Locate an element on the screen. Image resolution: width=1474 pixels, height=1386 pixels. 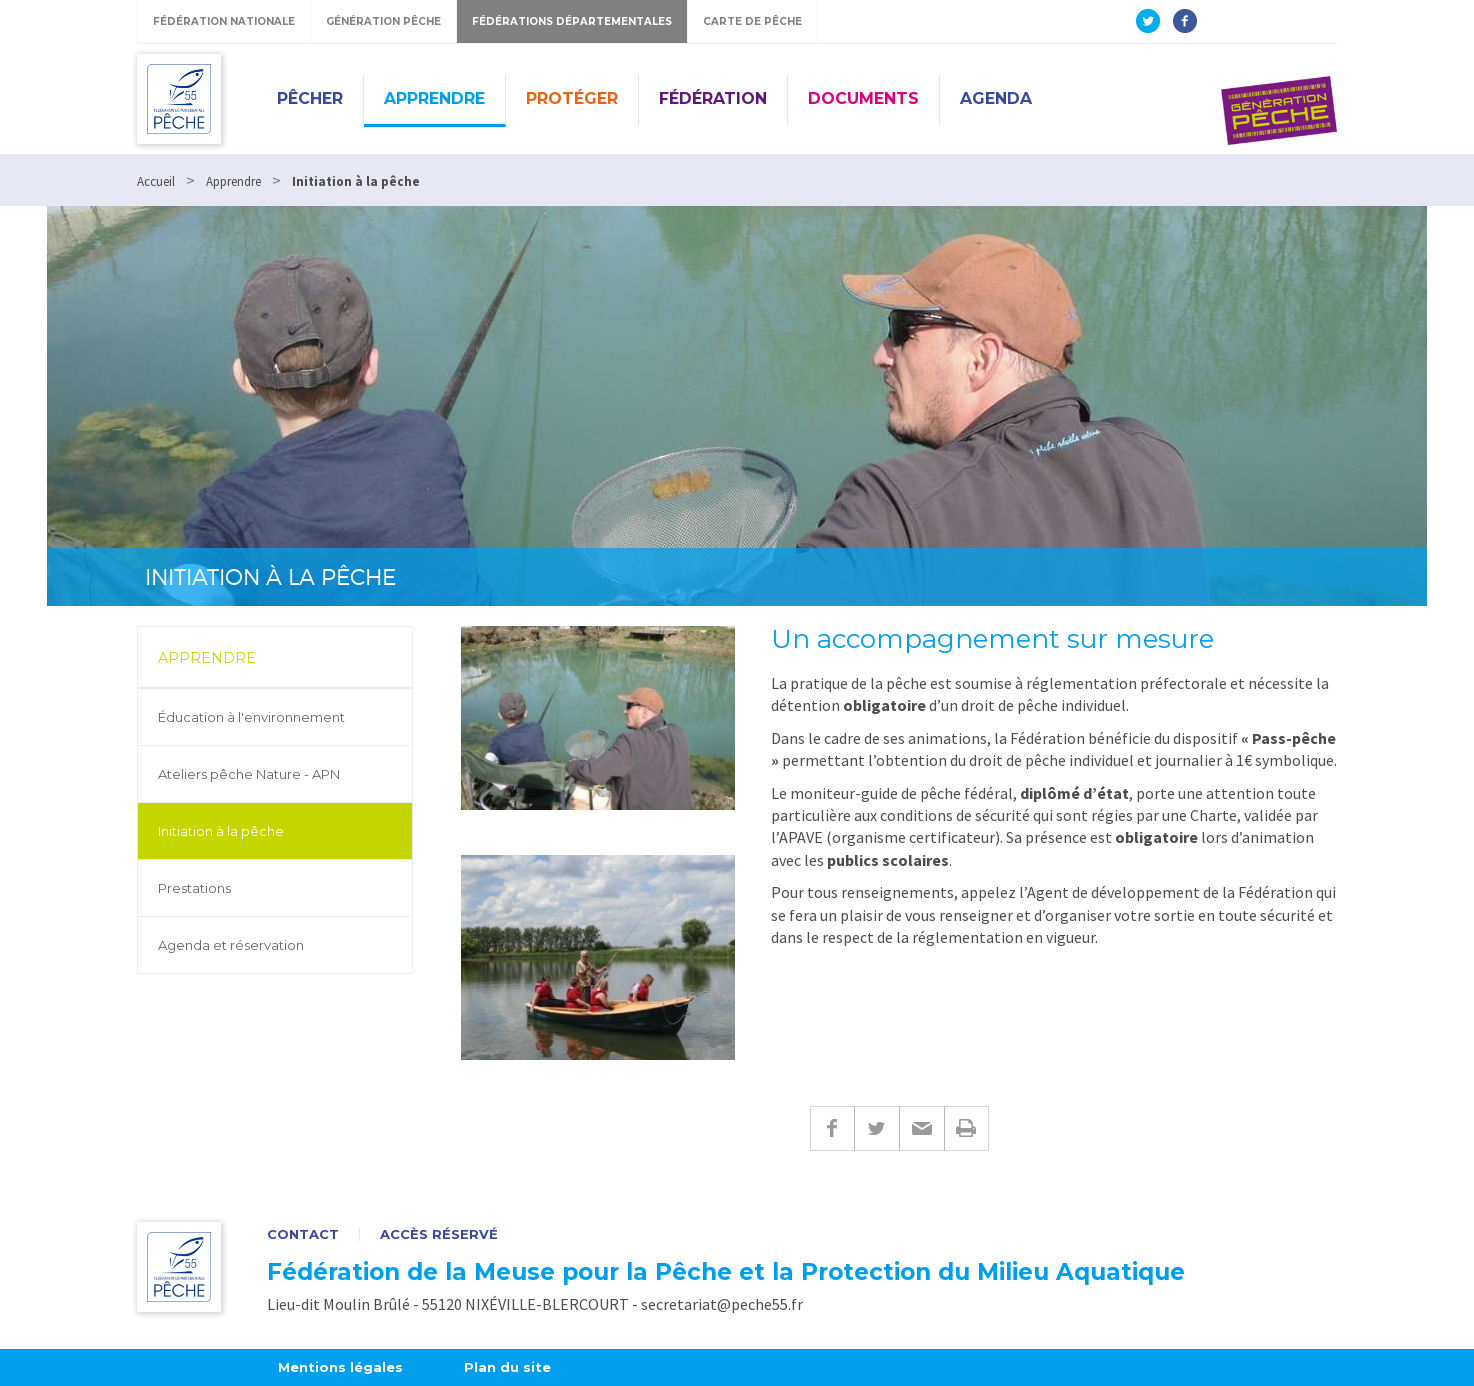
Agenda et réservation is located at coordinates (231, 945).